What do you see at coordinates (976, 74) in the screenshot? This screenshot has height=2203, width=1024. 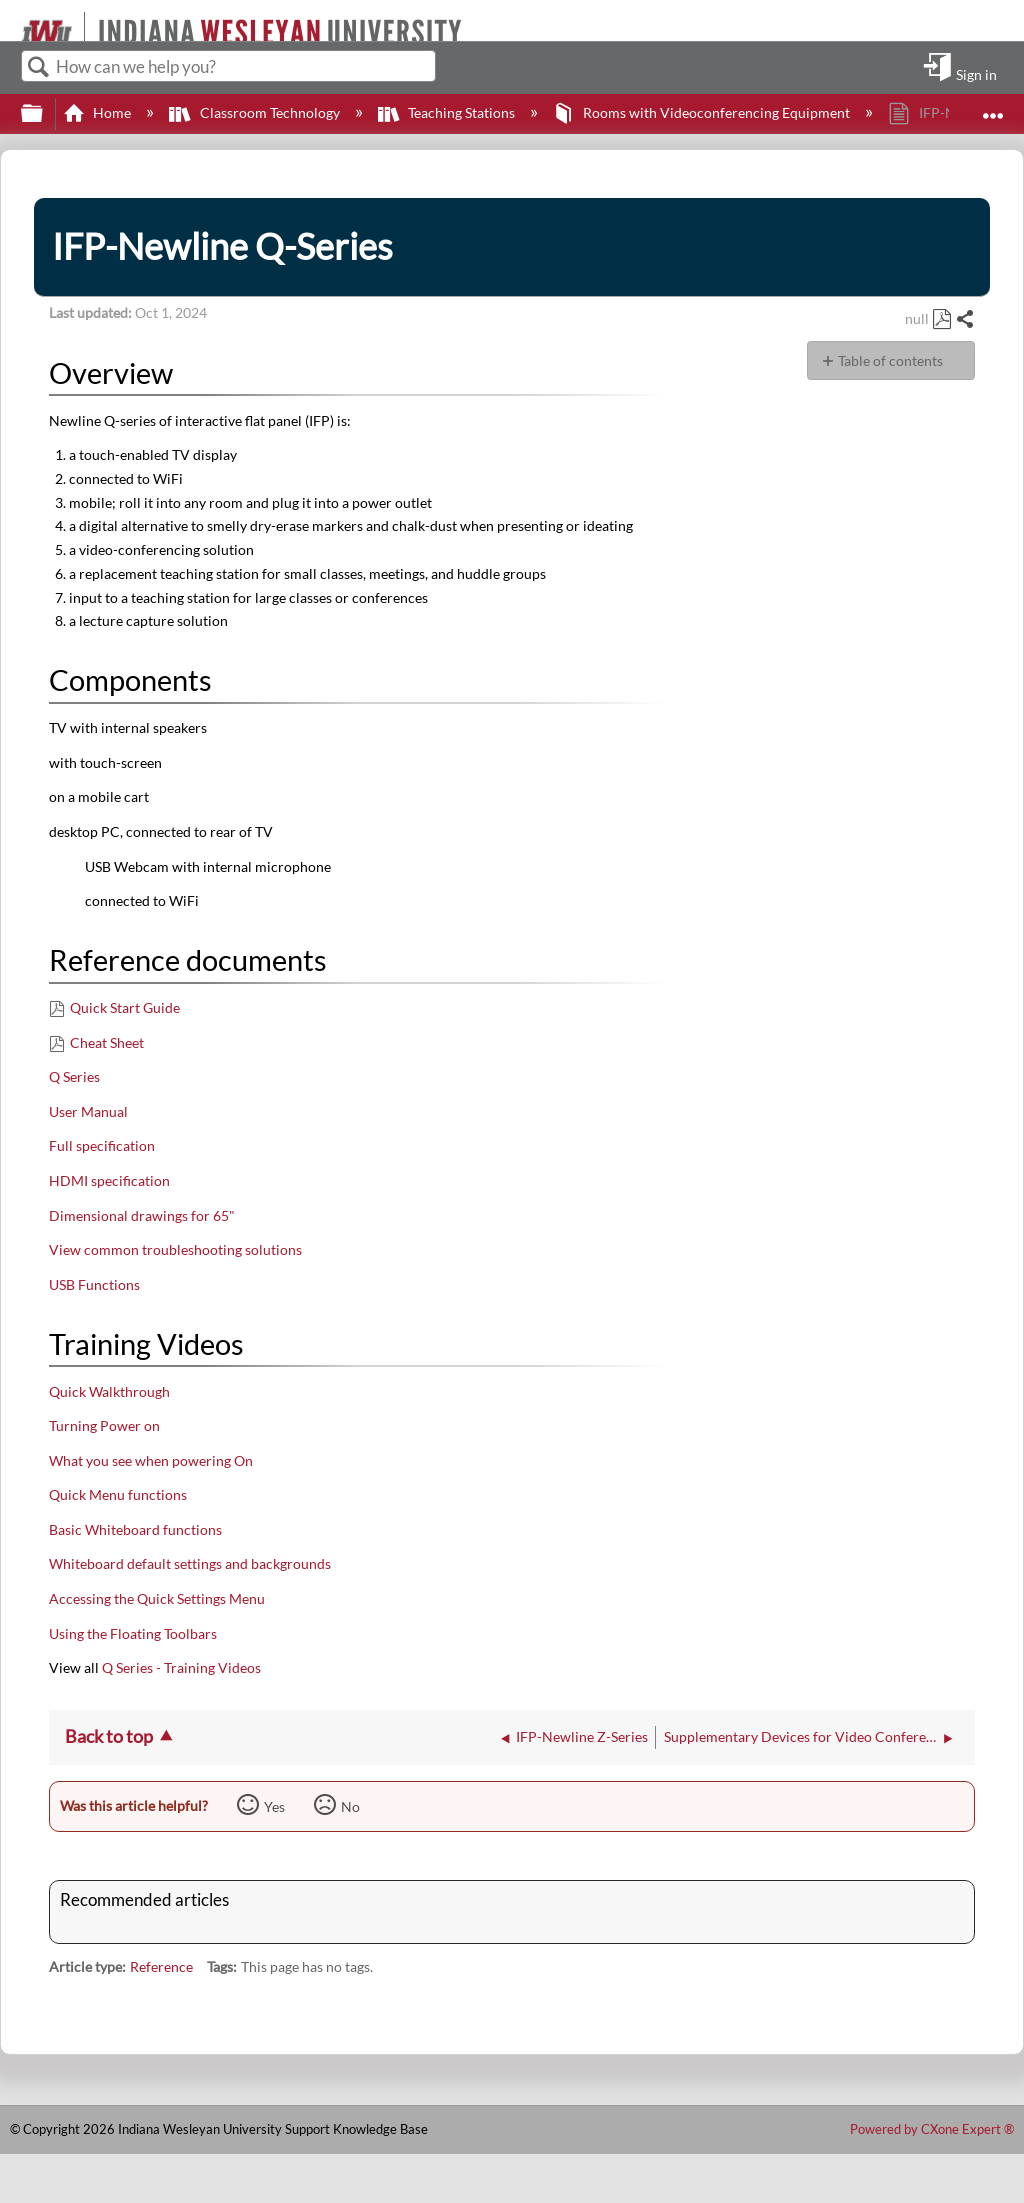 I see `Sign in` at bounding box center [976, 74].